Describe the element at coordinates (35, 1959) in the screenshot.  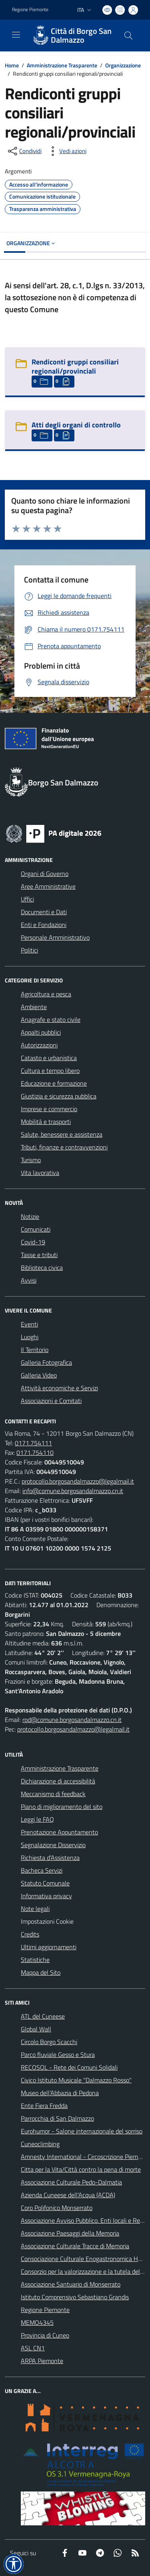
I see `Statistiche` at that location.